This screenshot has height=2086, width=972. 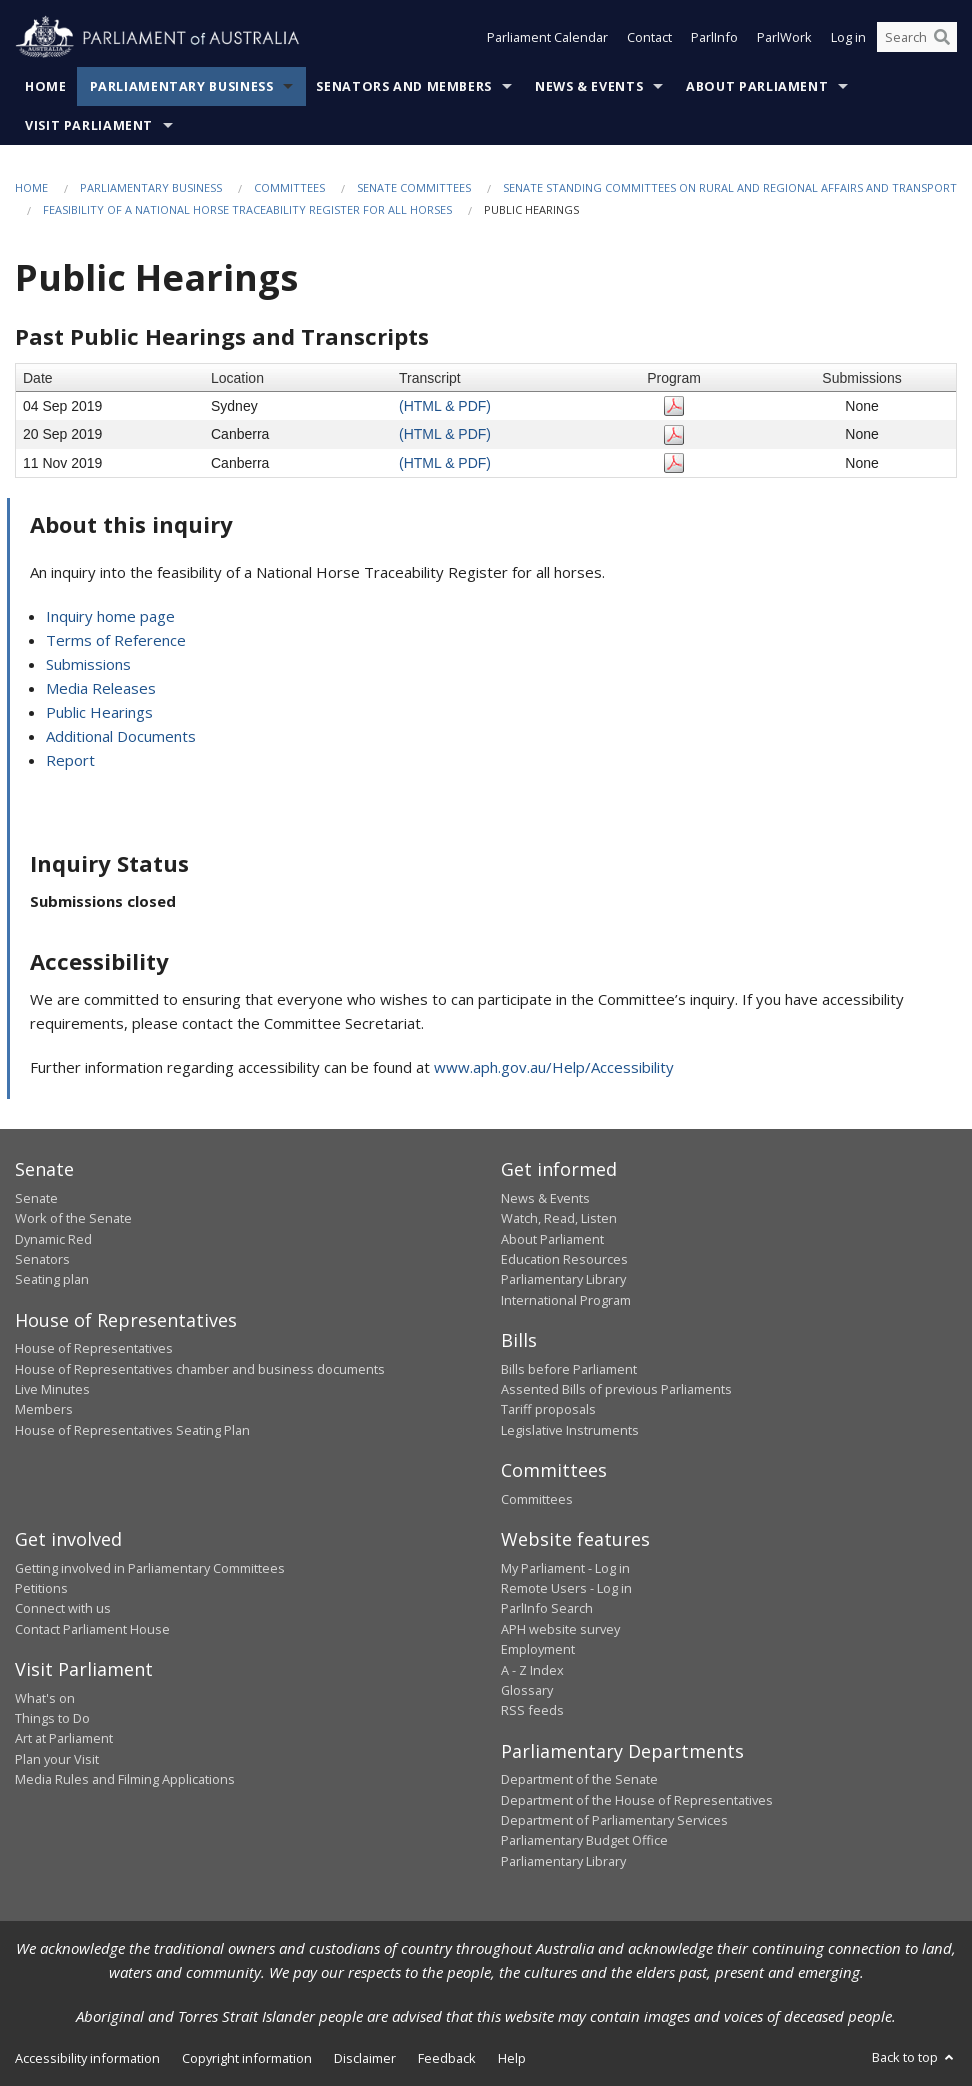 What do you see at coordinates (64, 1738) in the screenshot?
I see `Art at Parliament` at bounding box center [64, 1738].